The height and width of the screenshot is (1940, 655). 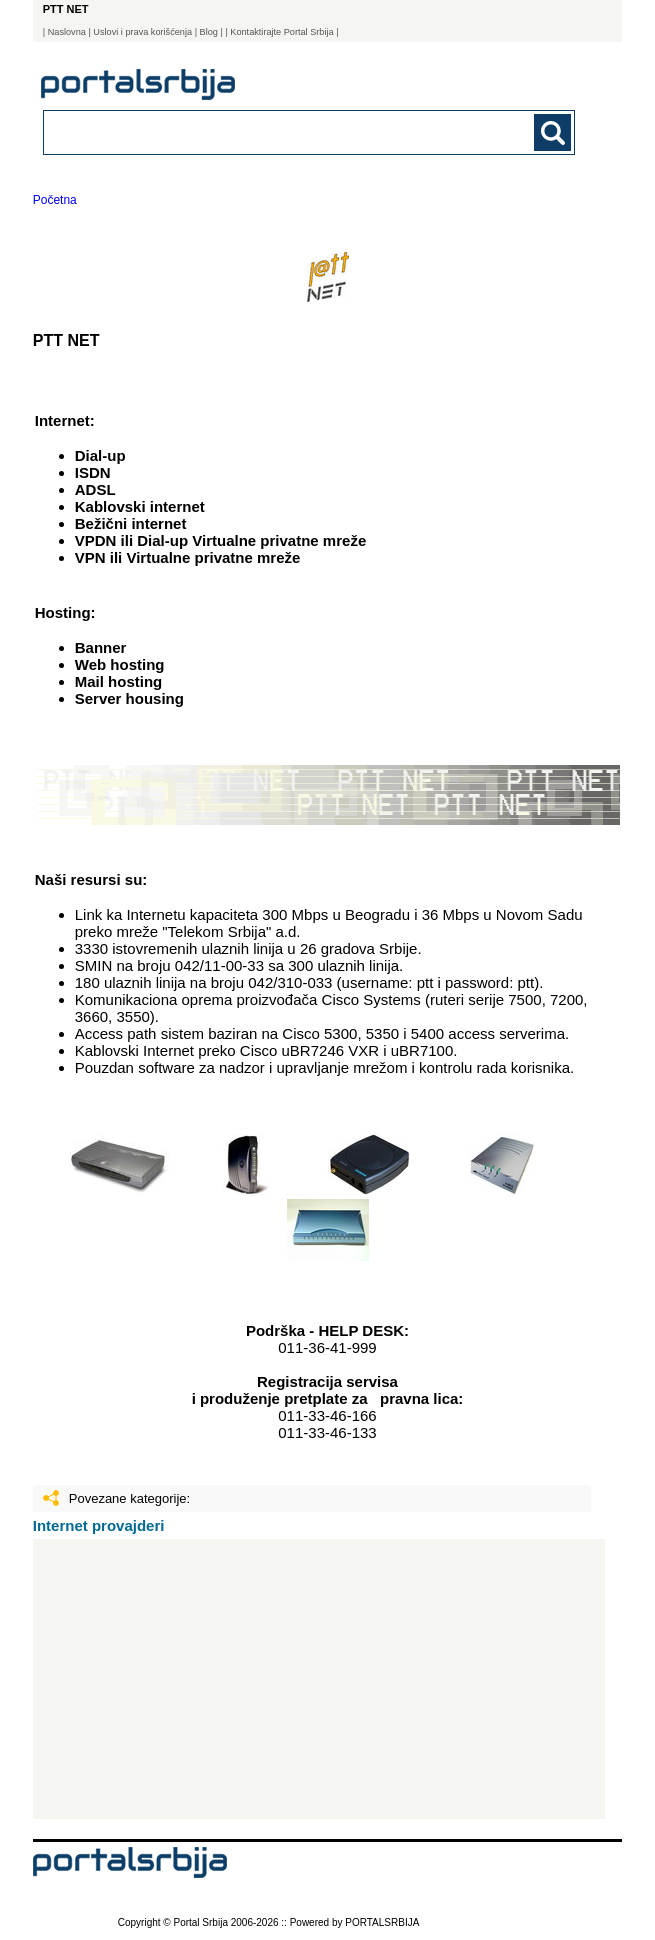 I want to click on [combobox], so click(x=258, y=131).